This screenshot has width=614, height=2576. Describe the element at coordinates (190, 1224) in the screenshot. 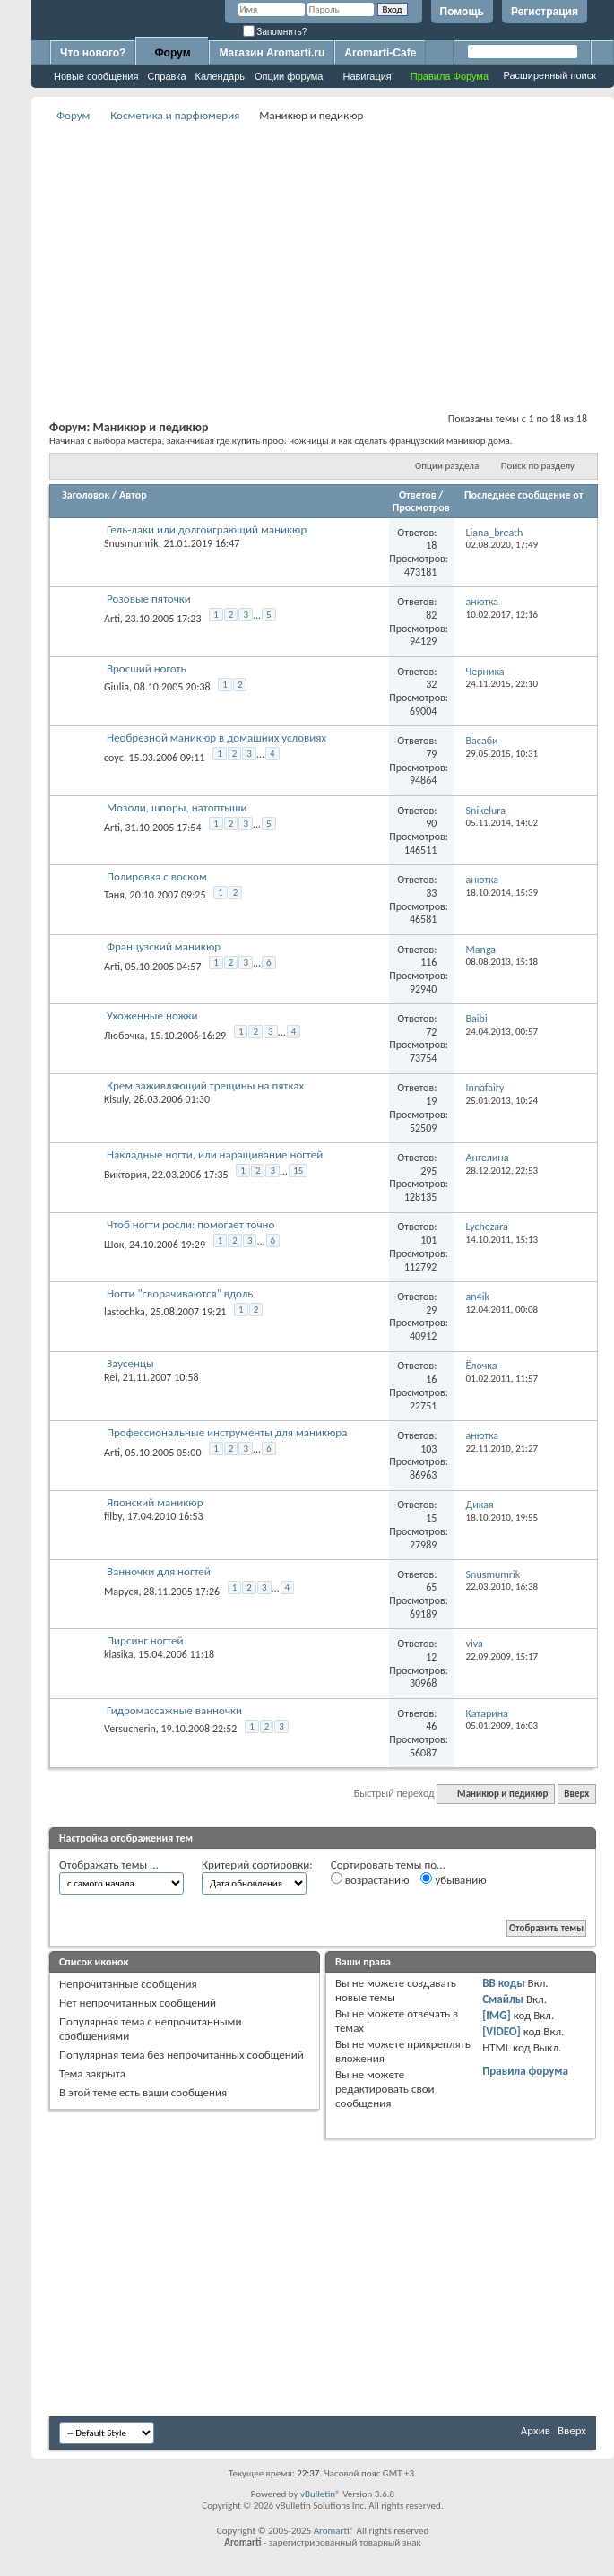

I see `Чтоб ногти росли: помогает точно` at that location.